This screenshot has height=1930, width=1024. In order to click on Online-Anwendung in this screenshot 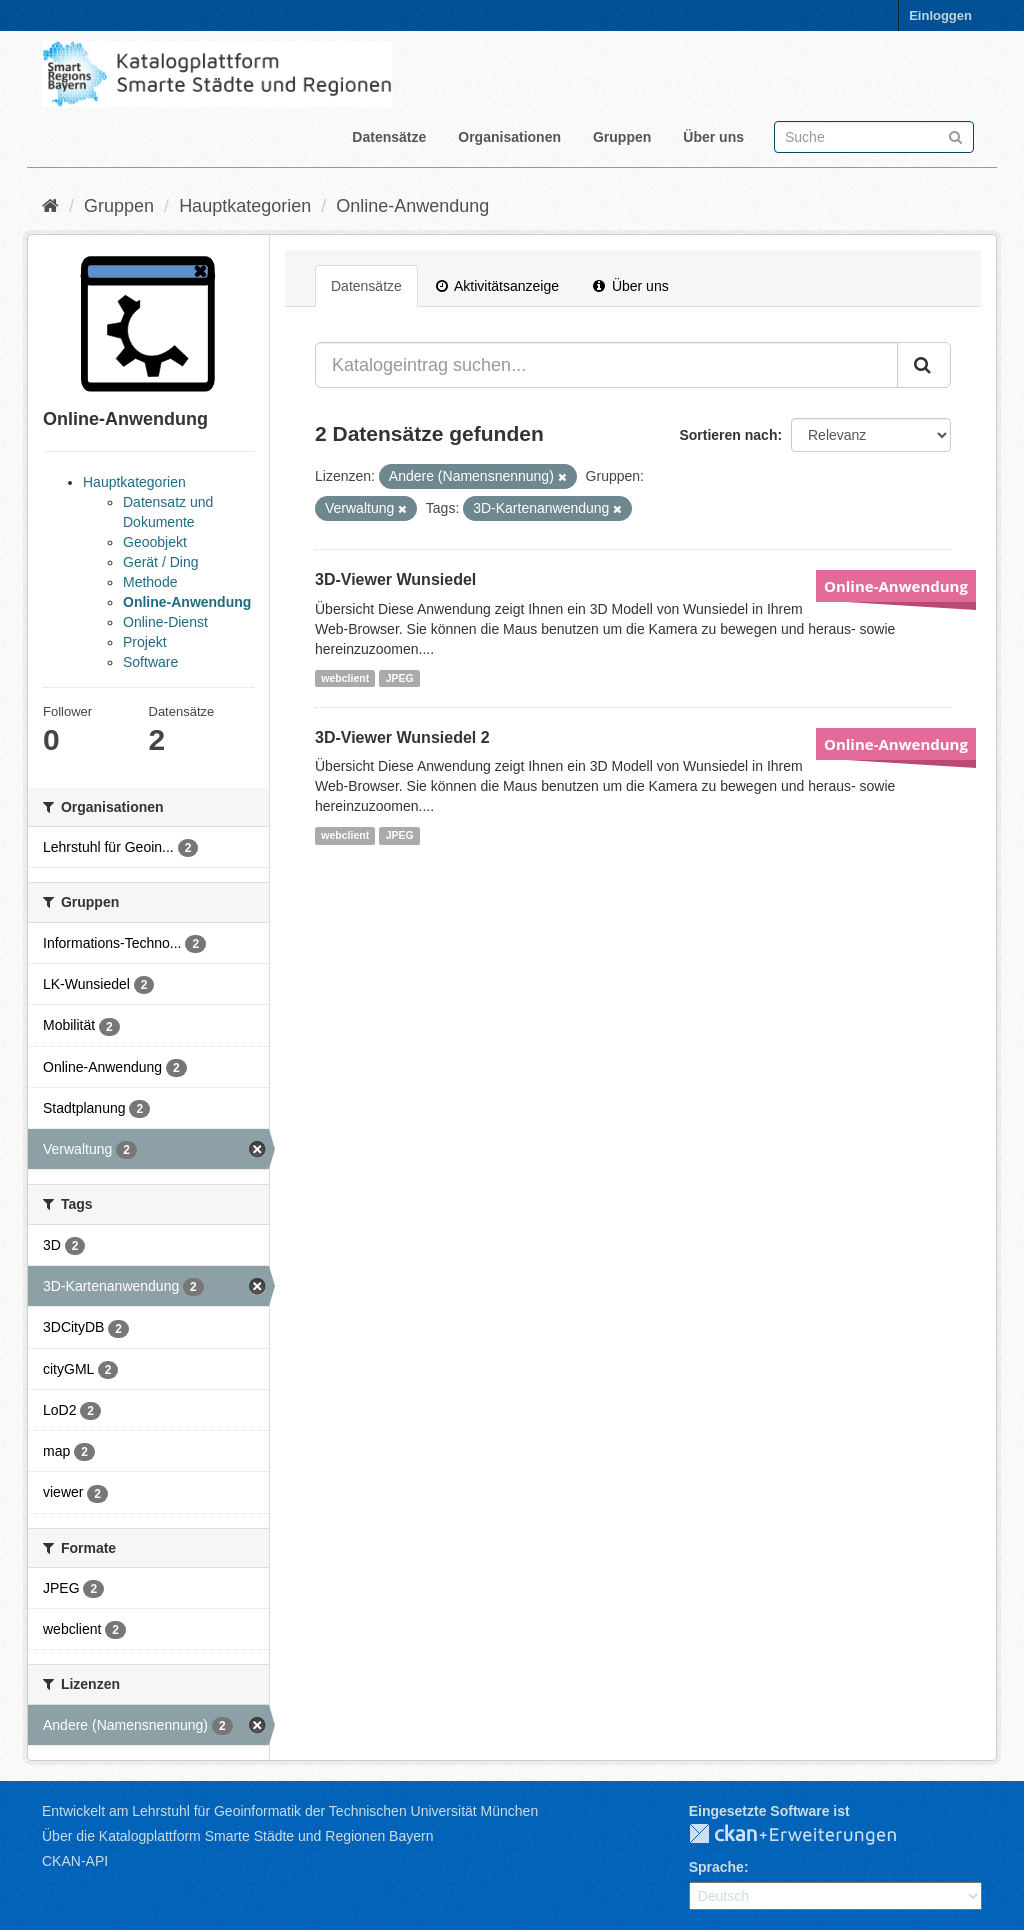, I will do `click(412, 206)`.